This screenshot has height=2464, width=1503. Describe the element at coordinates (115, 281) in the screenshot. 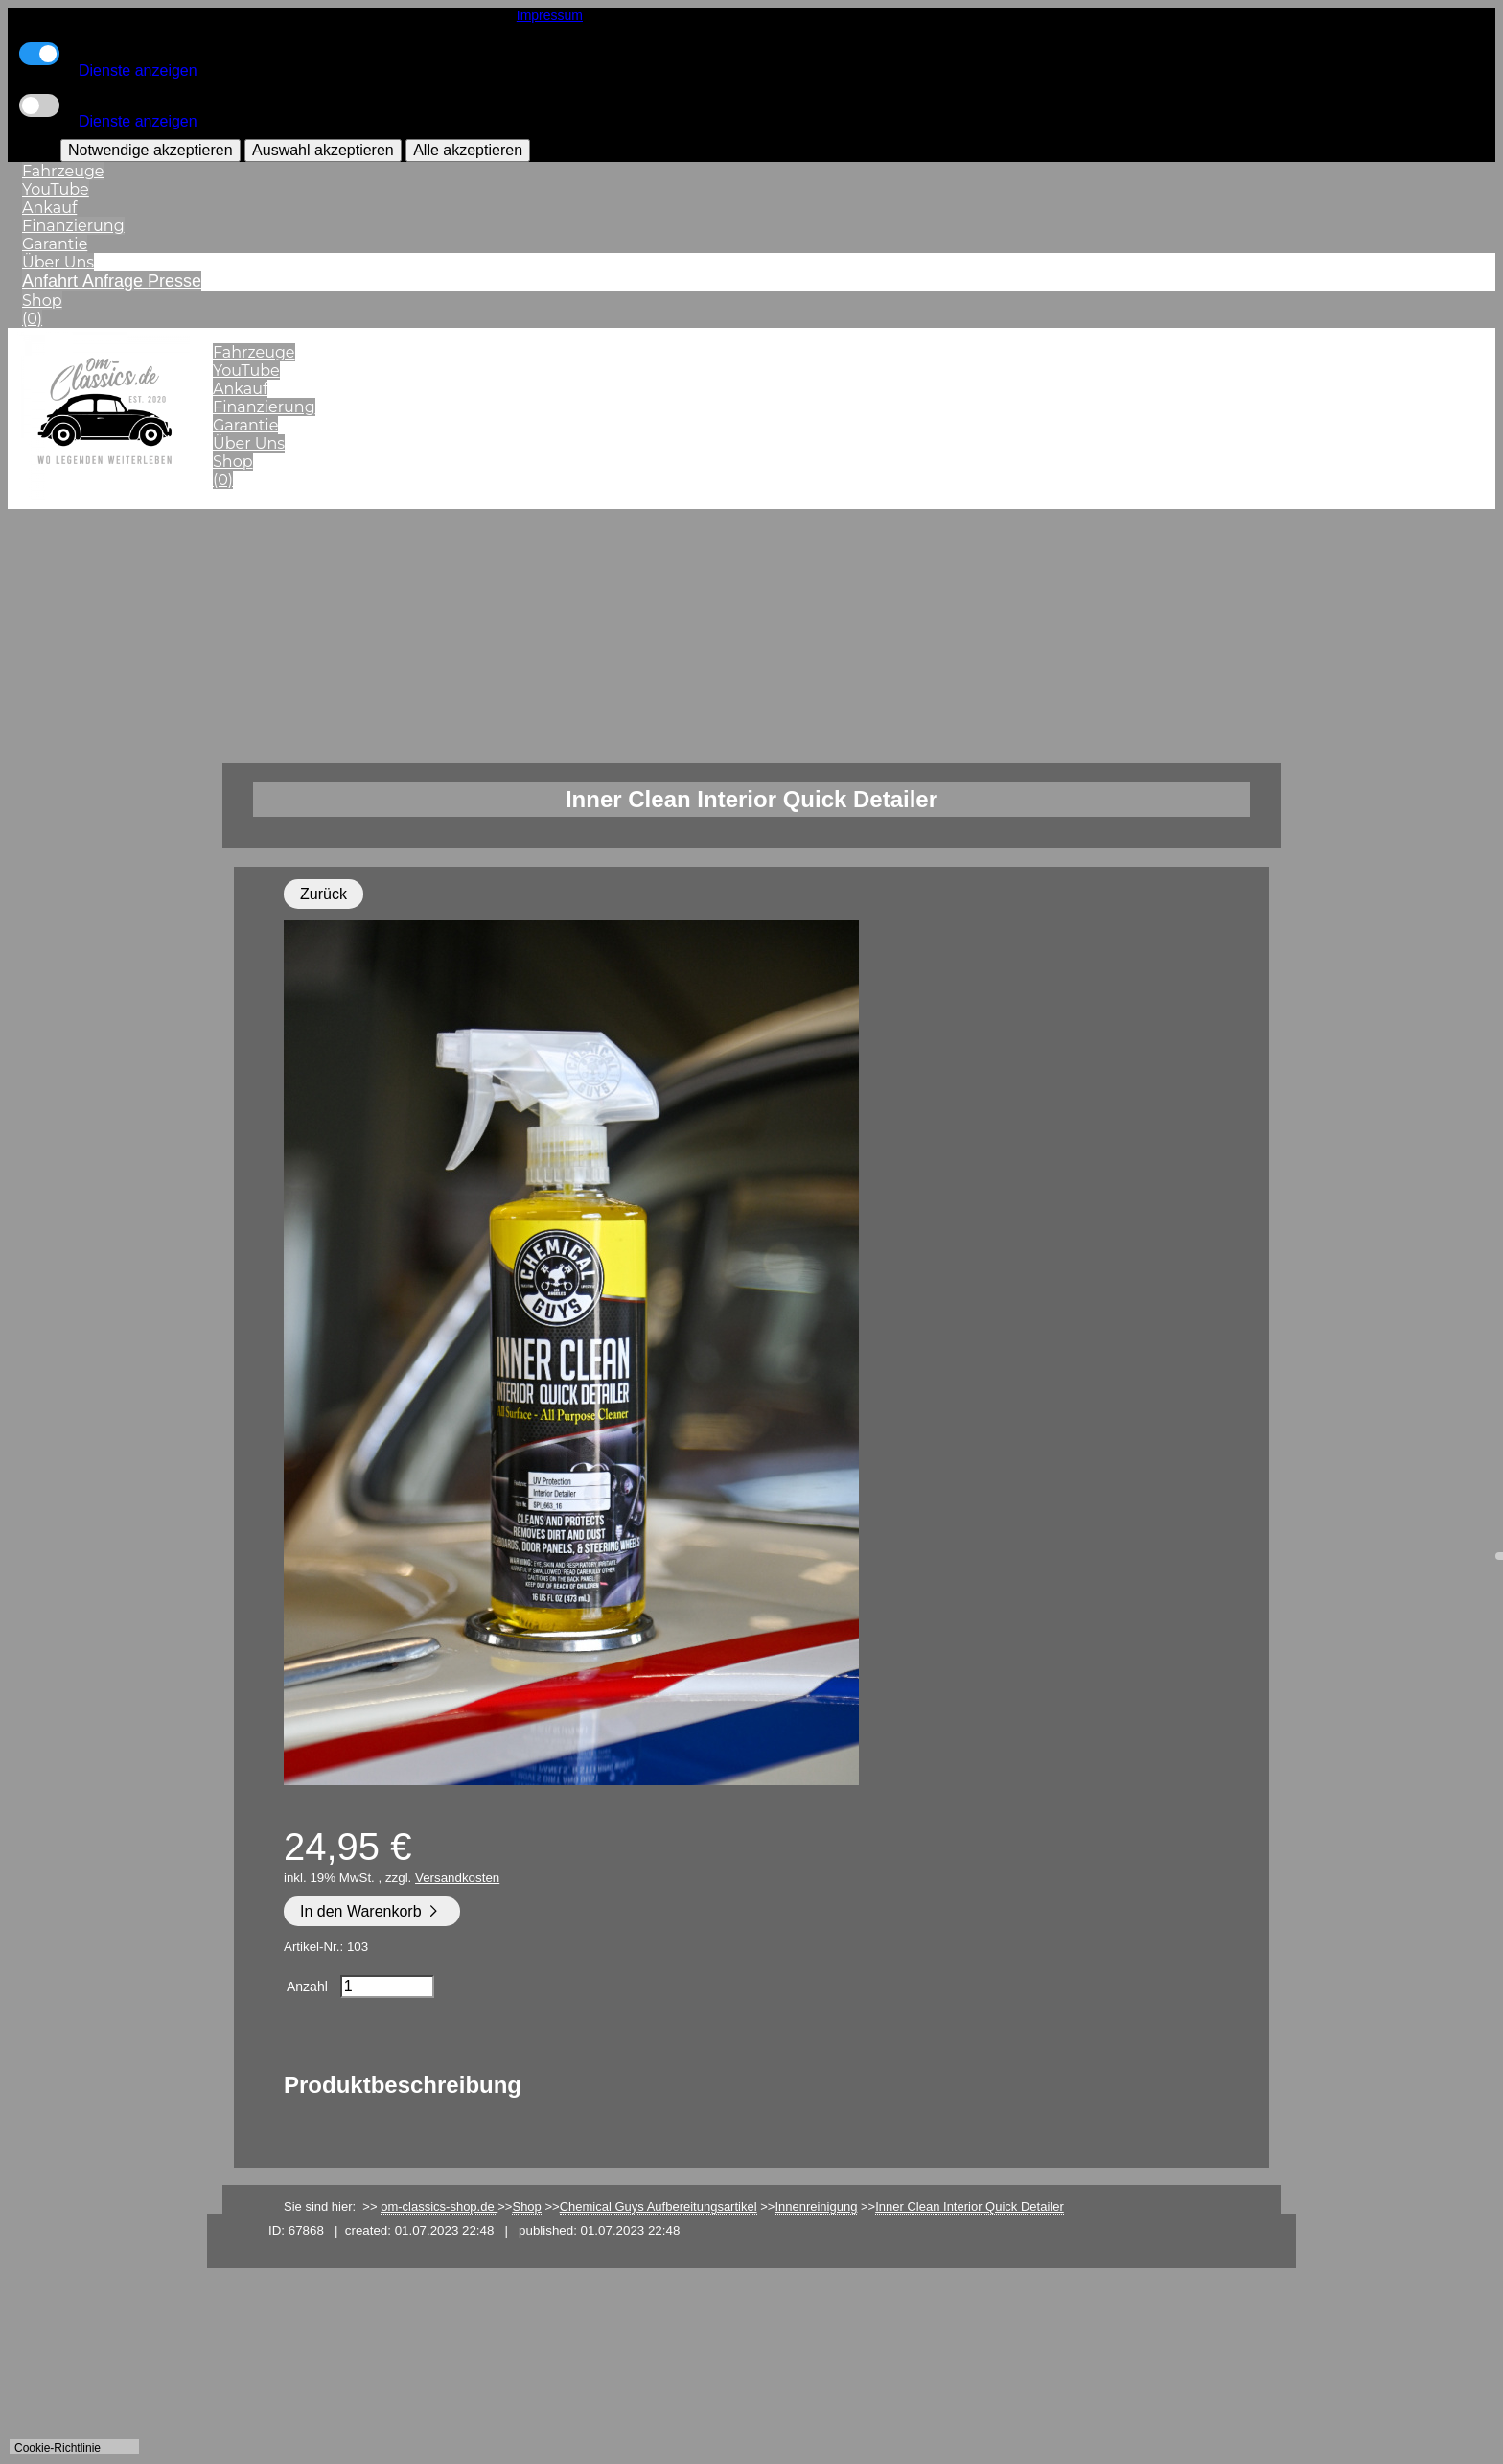

I see `Anfrage` at that location.